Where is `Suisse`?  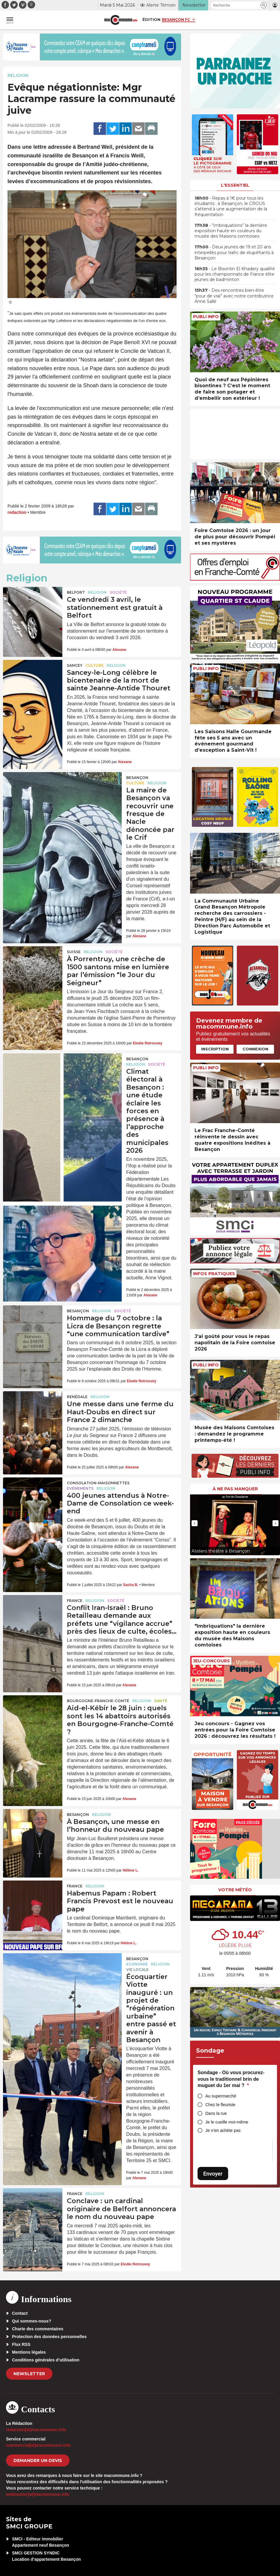 Suisse is located at coordinates (74, 952).